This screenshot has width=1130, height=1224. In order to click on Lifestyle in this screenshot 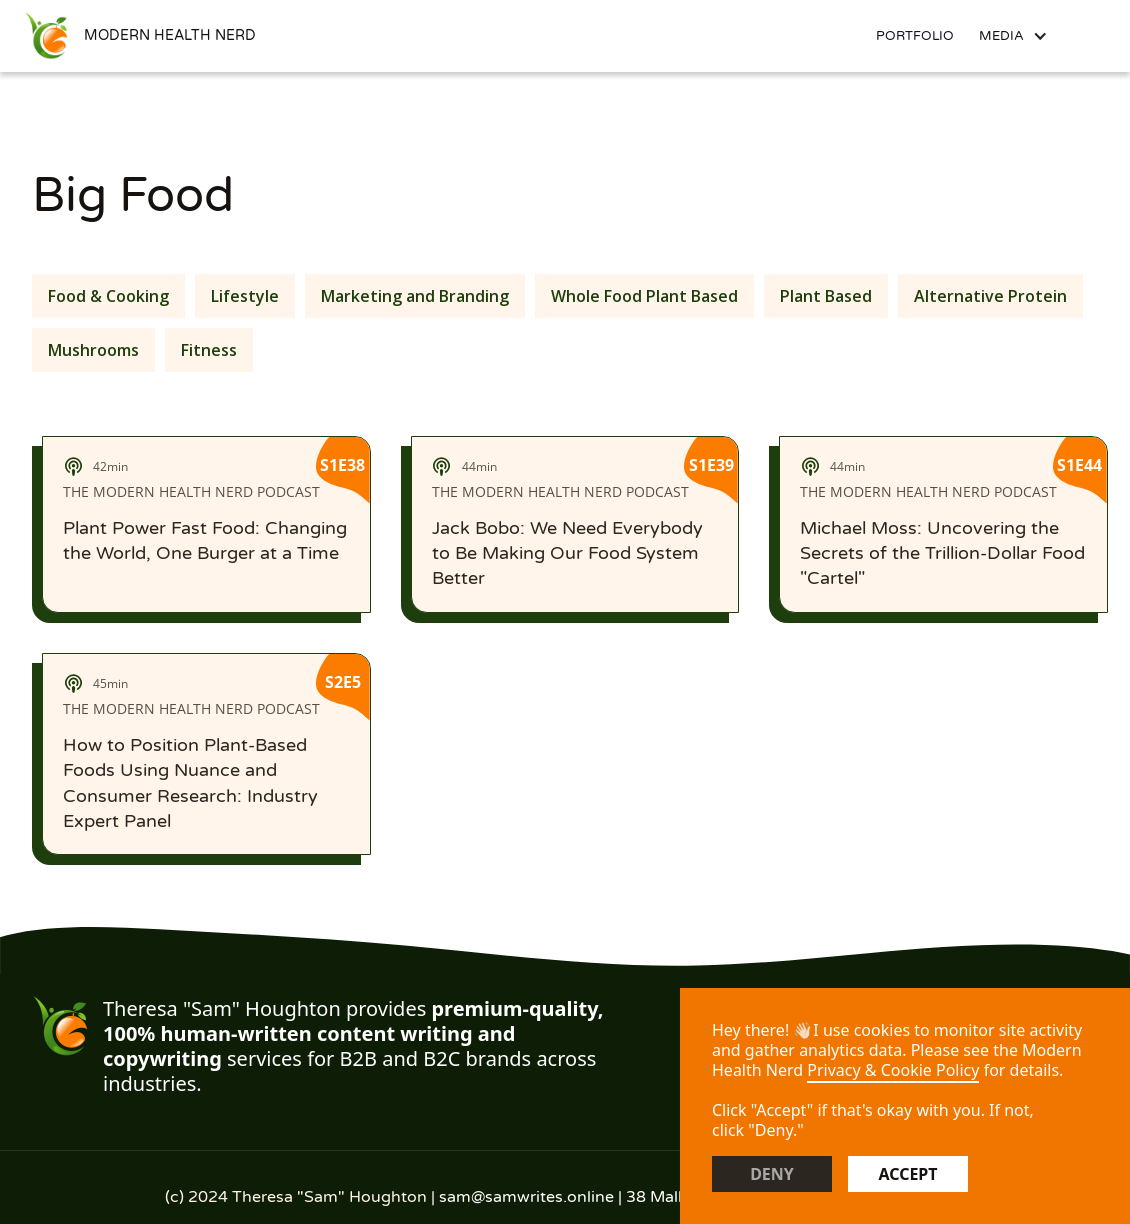, I will do `click(245, 296)`.